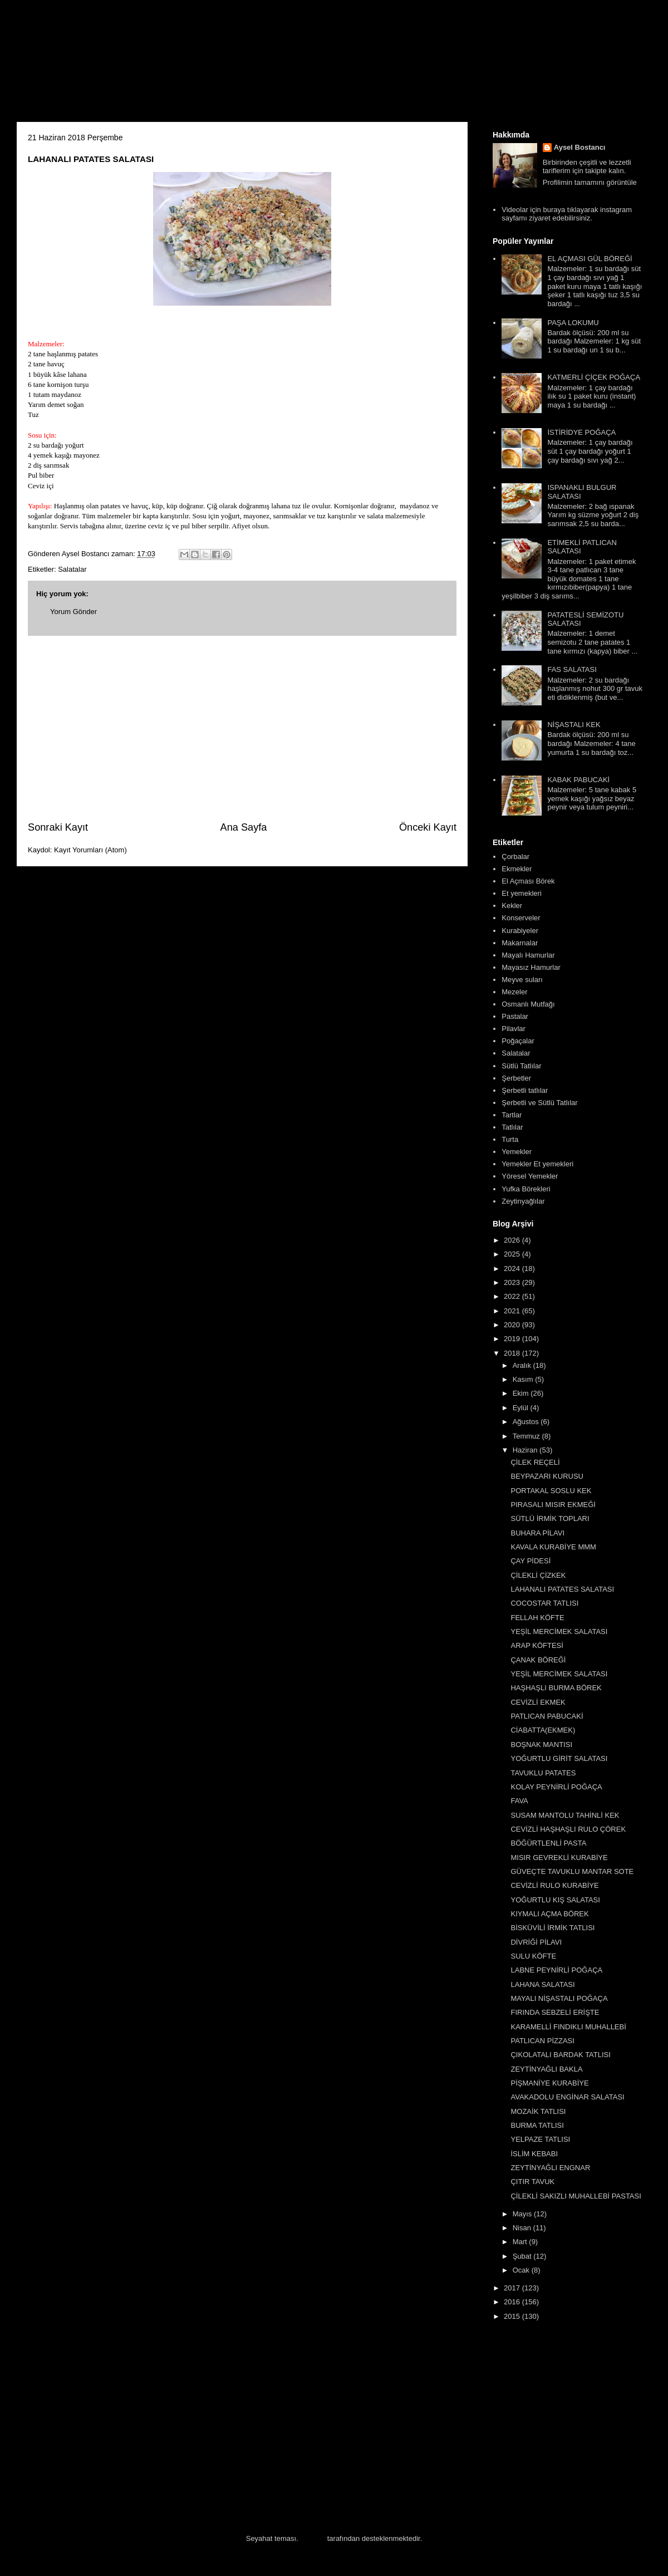  I want to click on Aralık, so click(523, 1365).